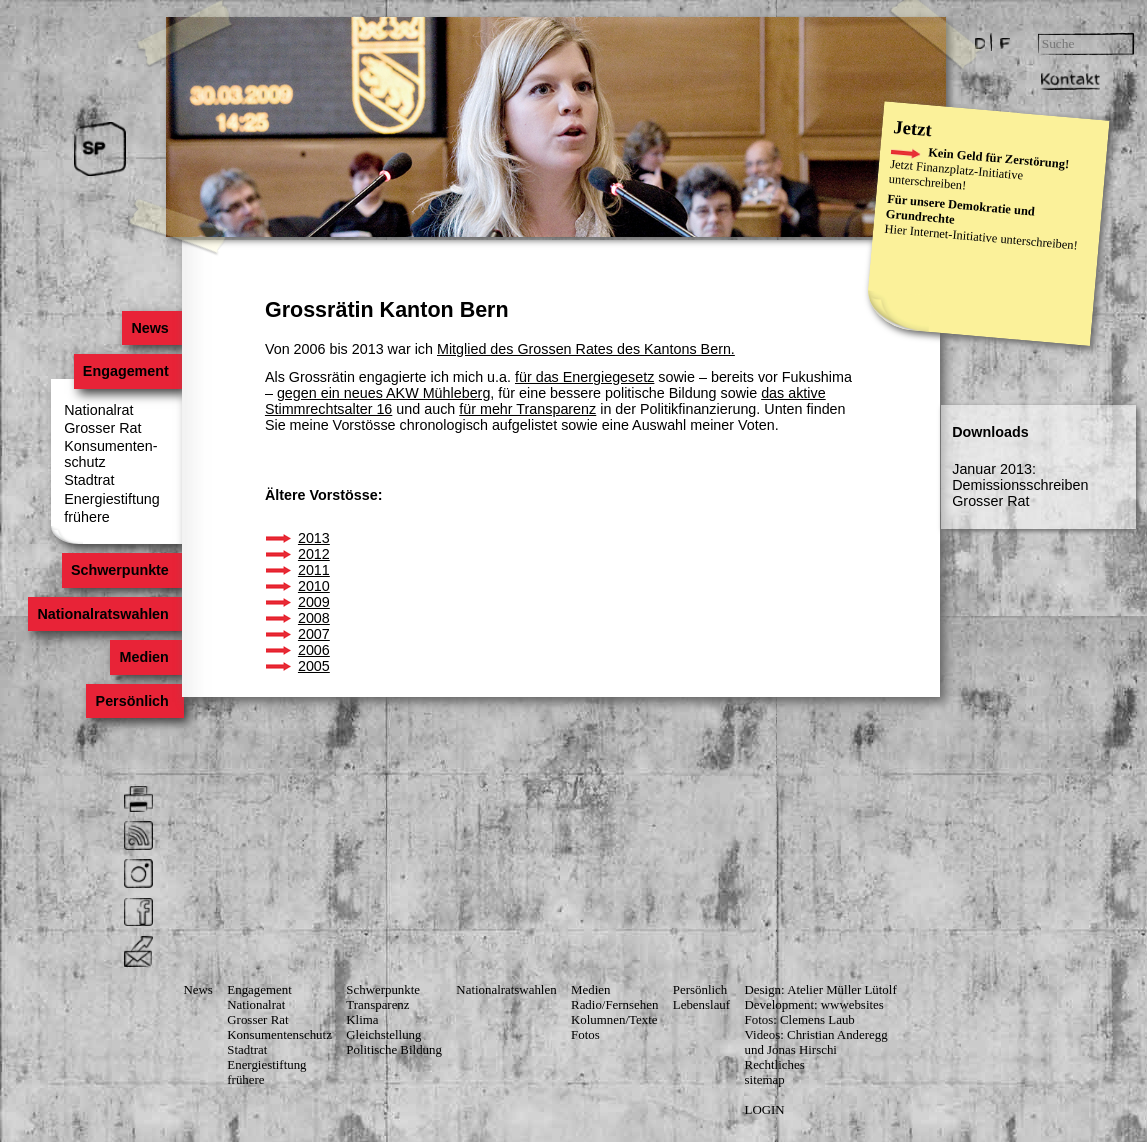 This screenshot has width=1147, height=1142. Describe the element at coordinates (132, 701) in the screenshot. I see `Persönlich` at that location.